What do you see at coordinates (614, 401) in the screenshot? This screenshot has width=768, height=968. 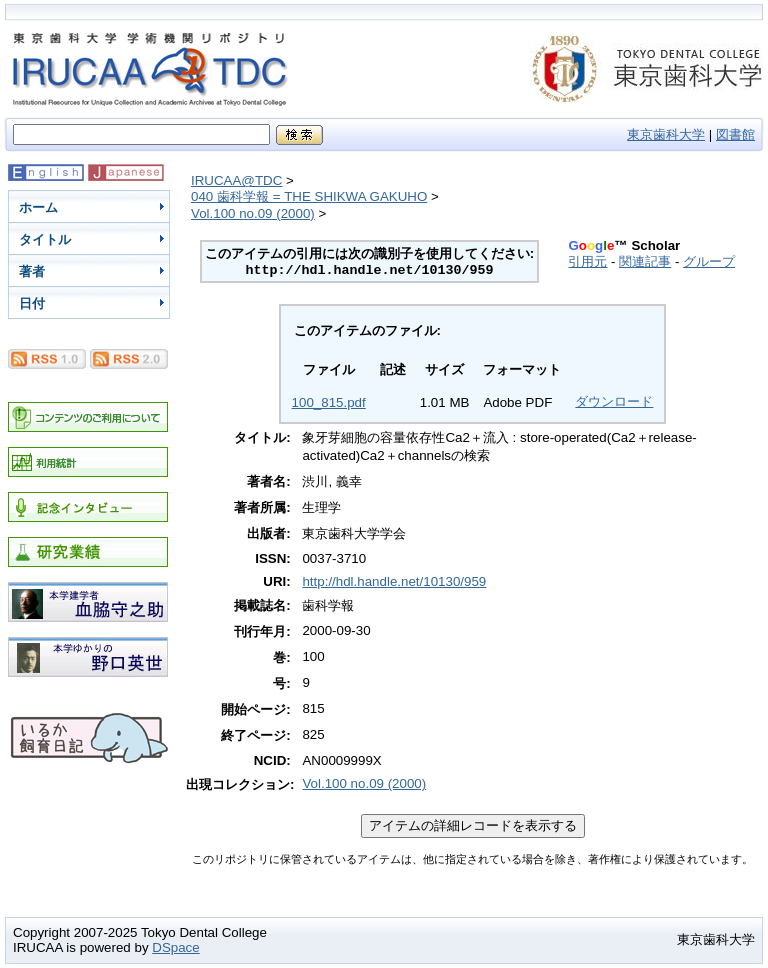 I see `ダウンロード` at bounding box center [614, 401].